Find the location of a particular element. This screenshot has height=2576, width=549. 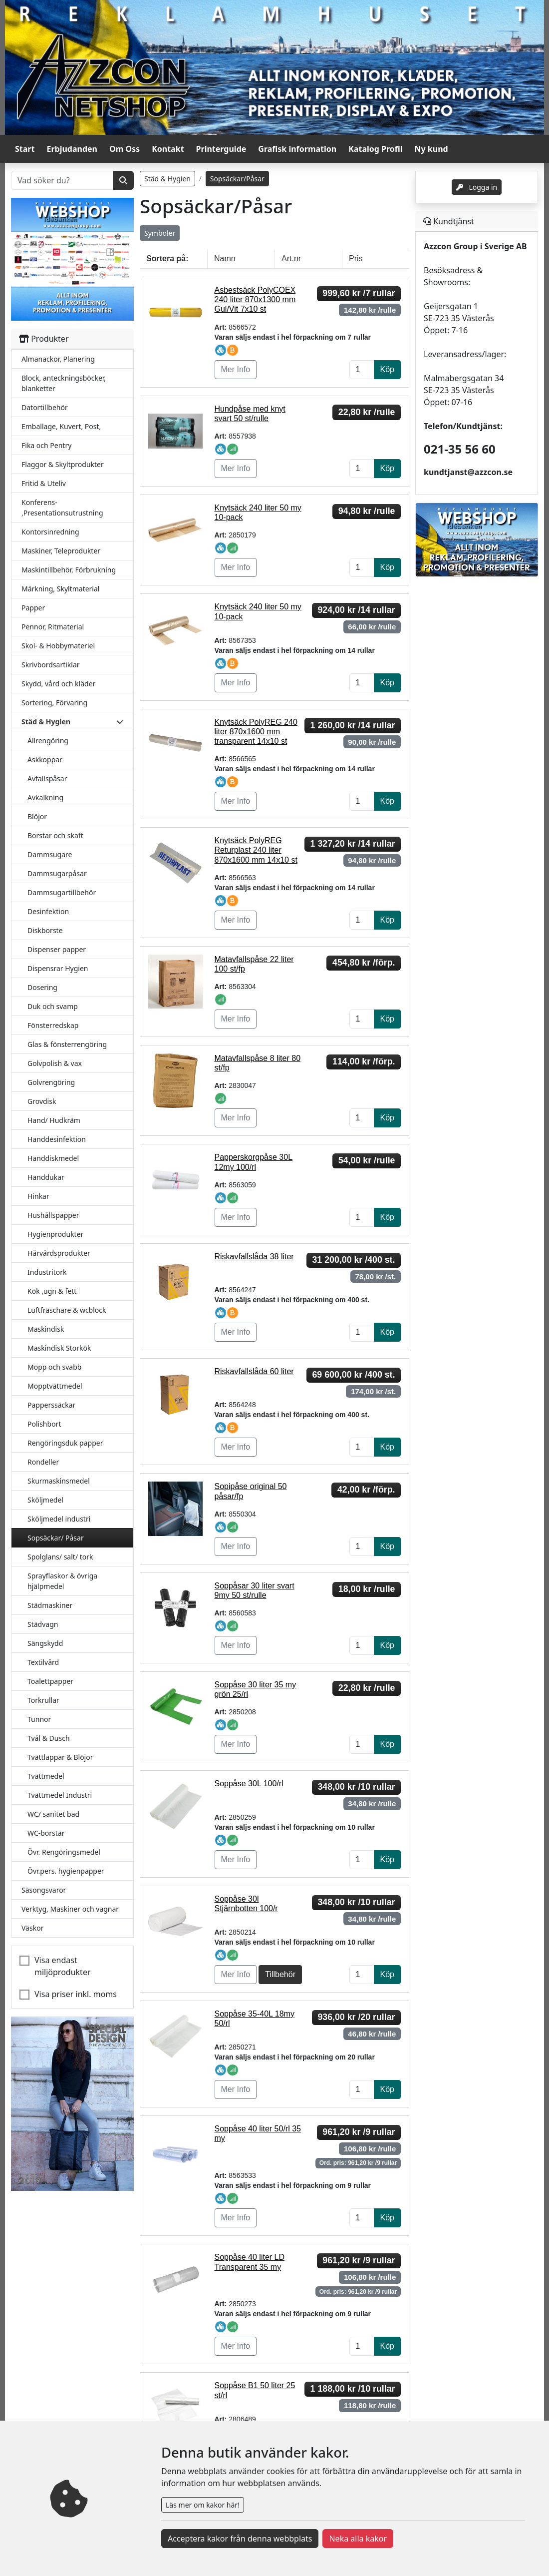

Polishbort is located at coordinates (44, 1424).